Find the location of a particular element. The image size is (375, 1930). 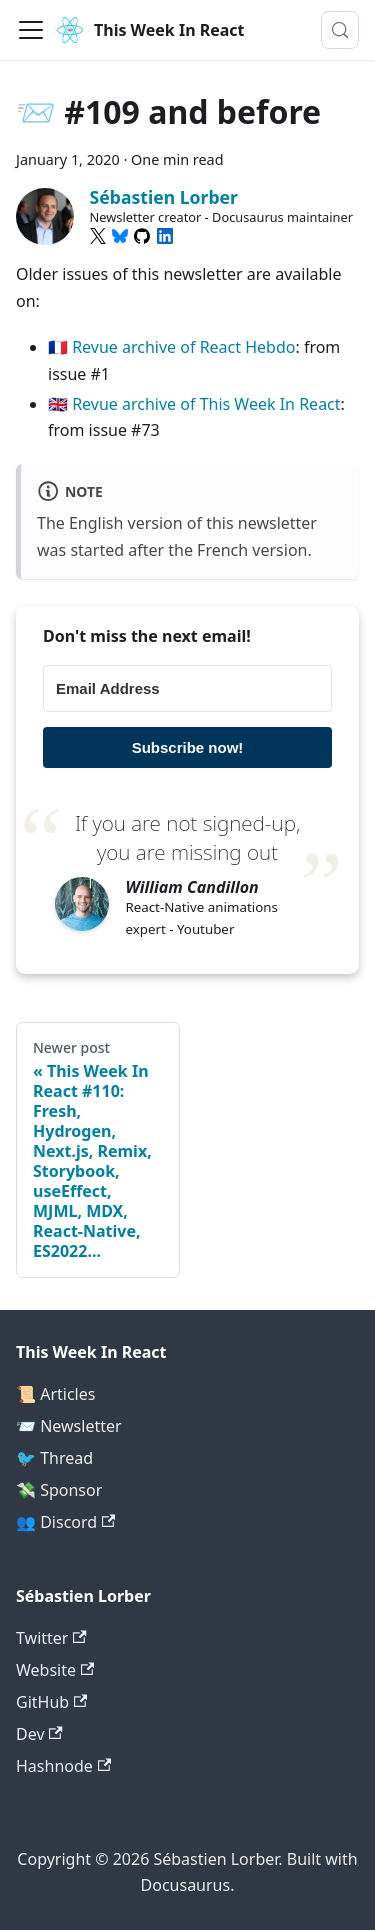

📜 Articles is located at coordinates (55, 1394).